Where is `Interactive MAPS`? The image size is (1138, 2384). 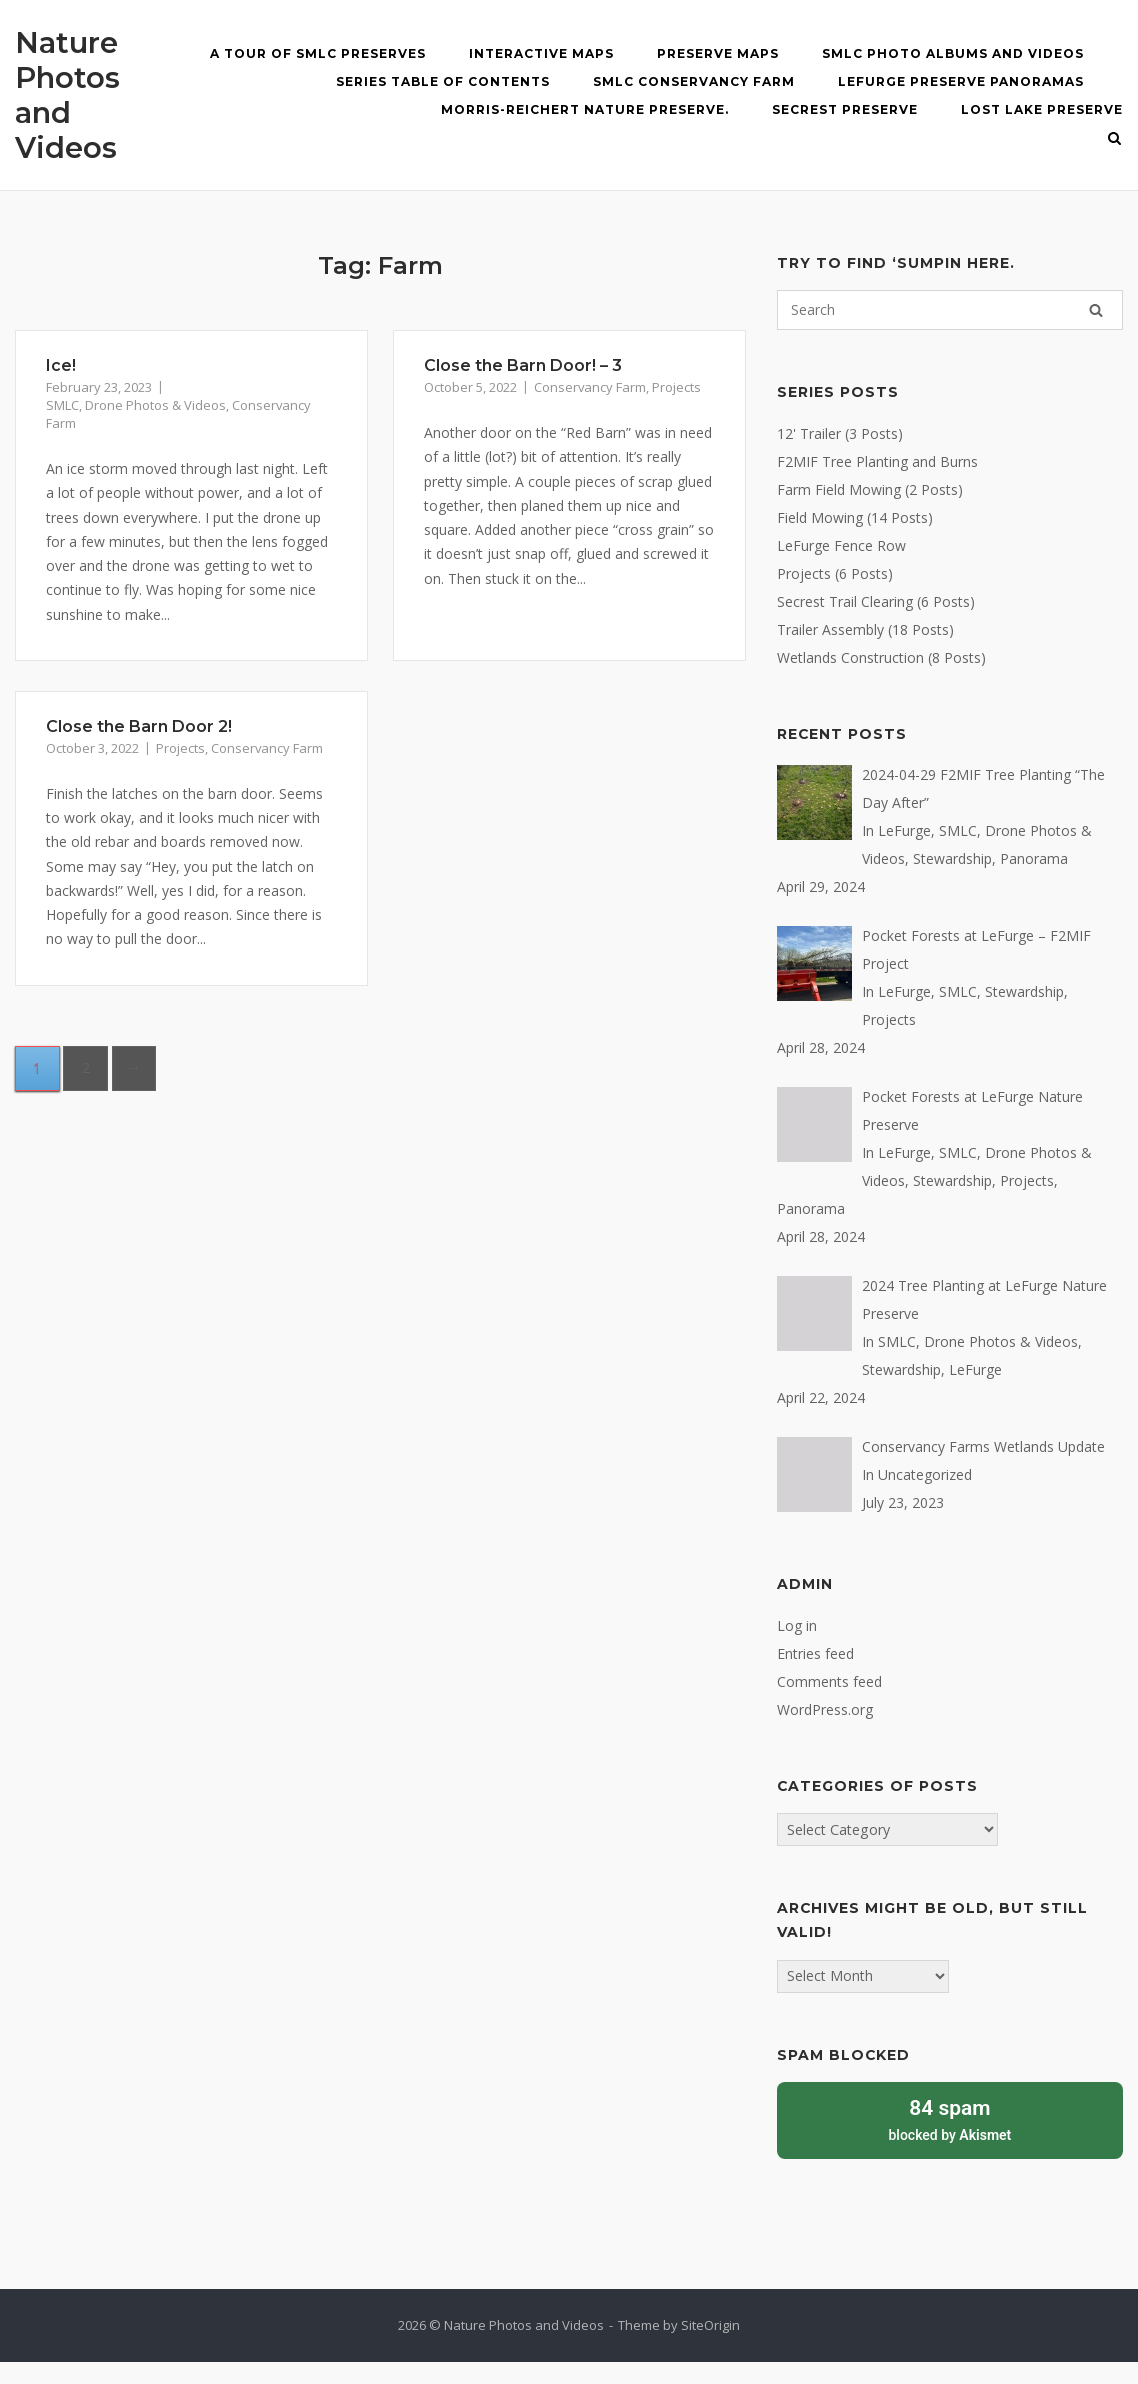
Interactive MAPS is located at coordinates (541, 53).